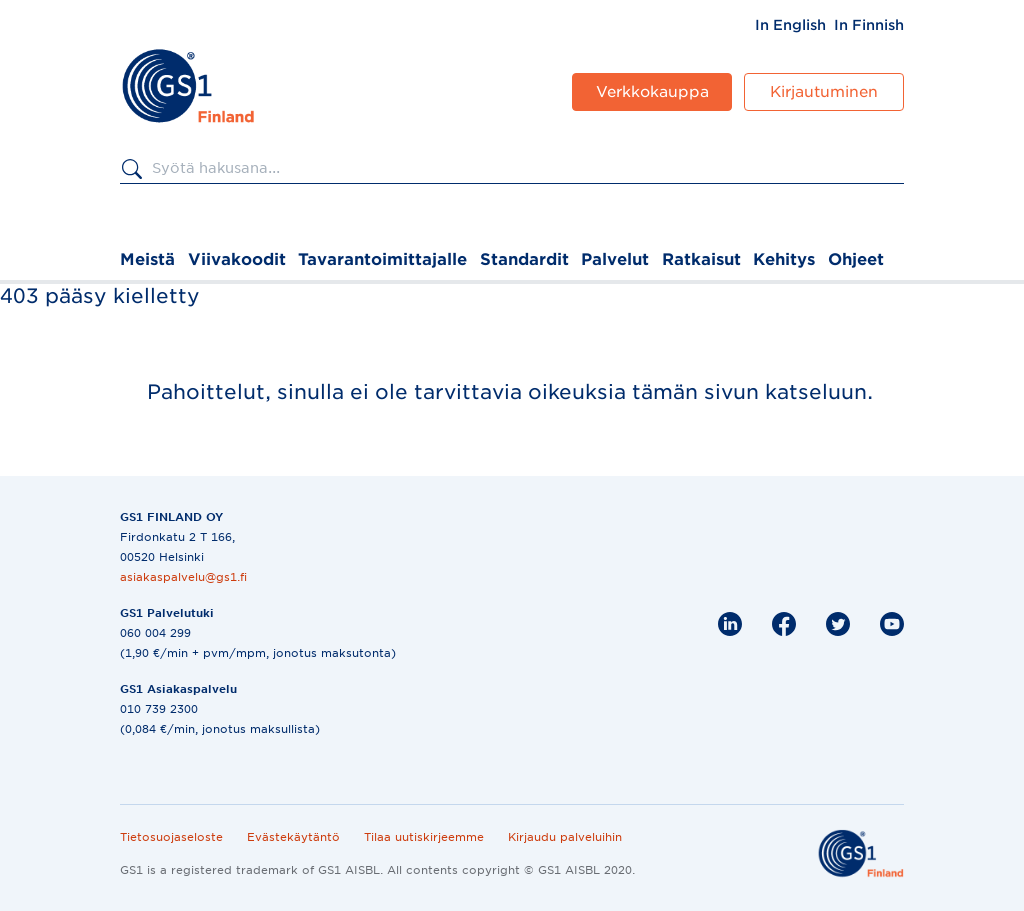 The height and width of the screenshot is (911, 1024). What do you see at coordinates (147, 259) in the screenshot?
I see `Meistä` at bounding box center [147, 259].